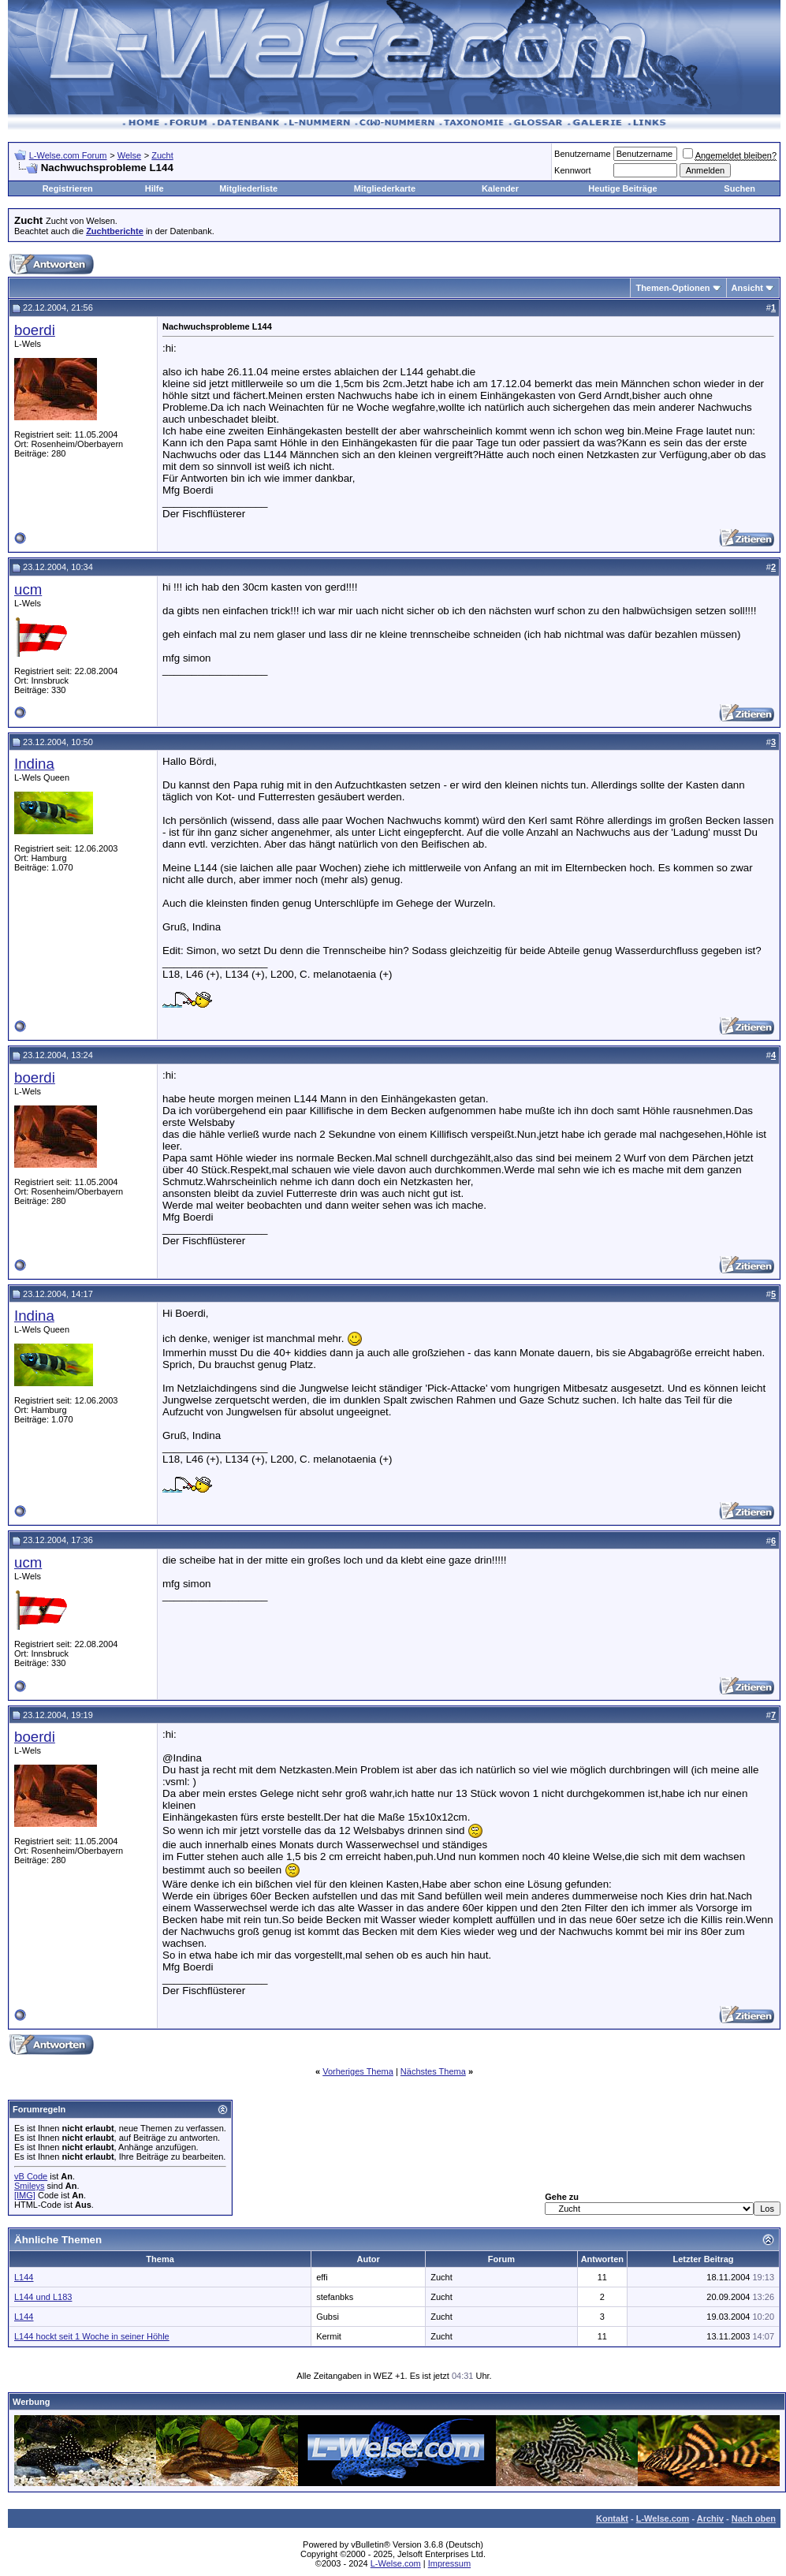 The width and height of the screenshot is (786, 2576). What do you see at coordinates (154, 188) in the screenshot?
I see `Hilfe` at bounding box center [154, 188].